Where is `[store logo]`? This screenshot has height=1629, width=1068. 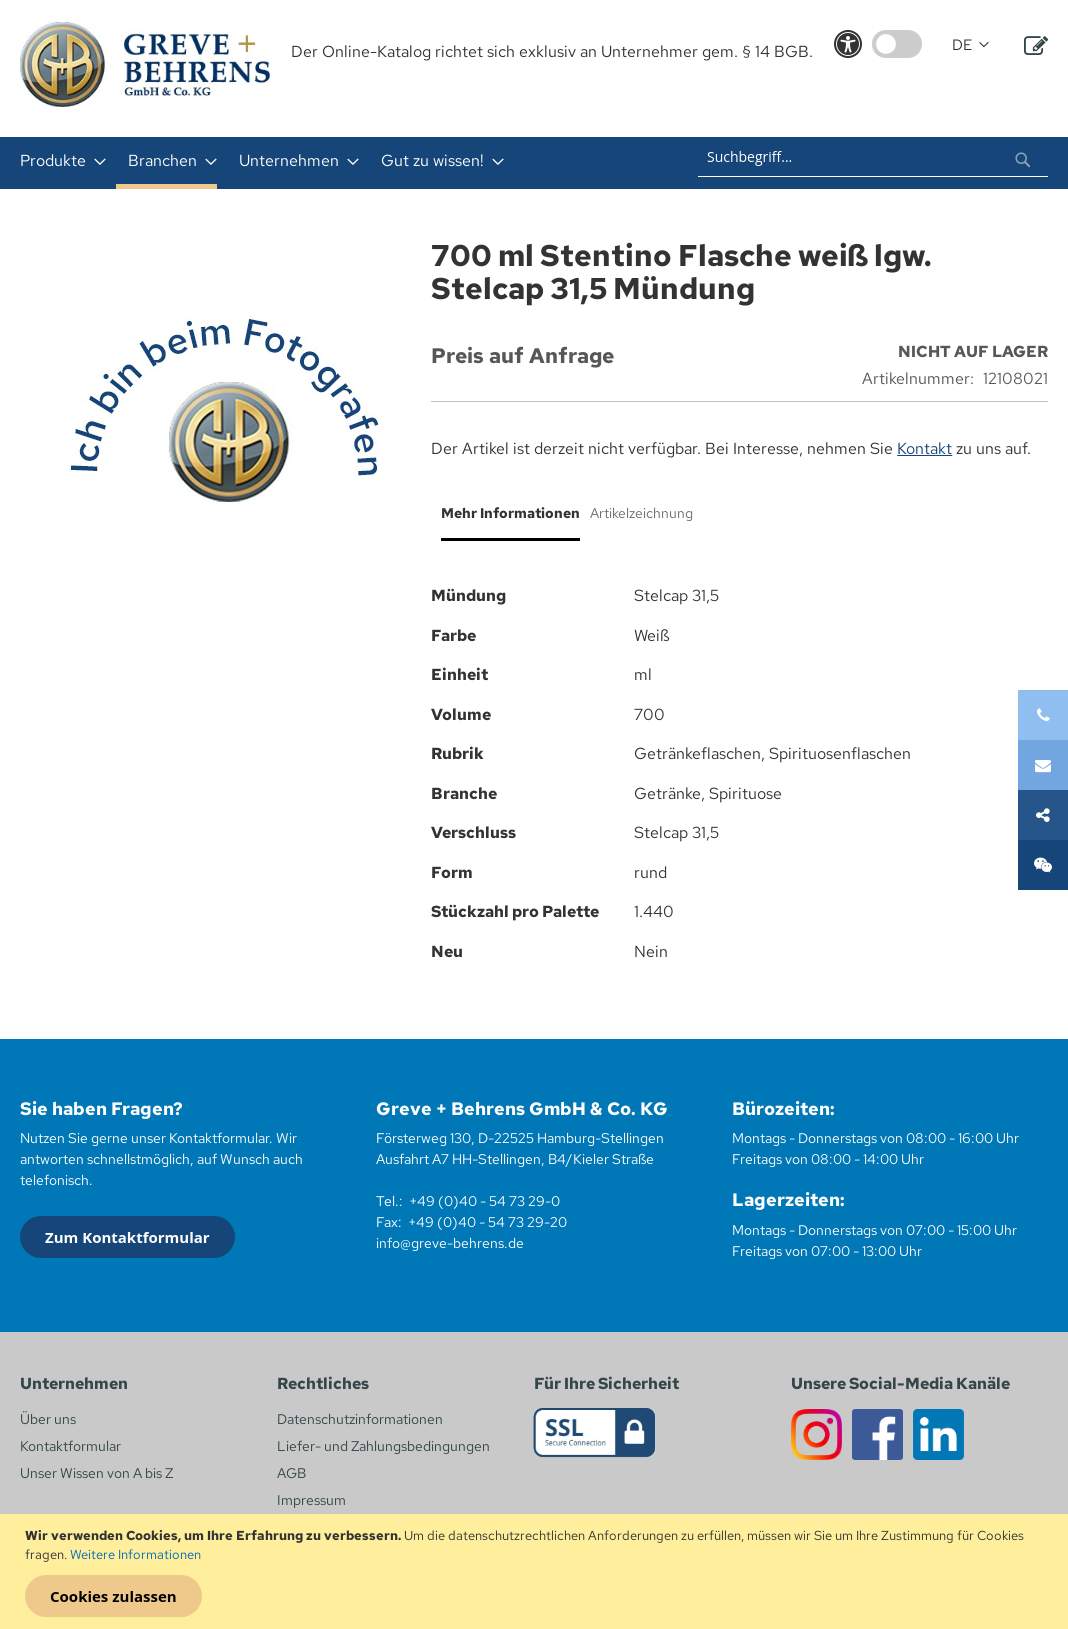 [store logo] is located at coordinates (145, 64).